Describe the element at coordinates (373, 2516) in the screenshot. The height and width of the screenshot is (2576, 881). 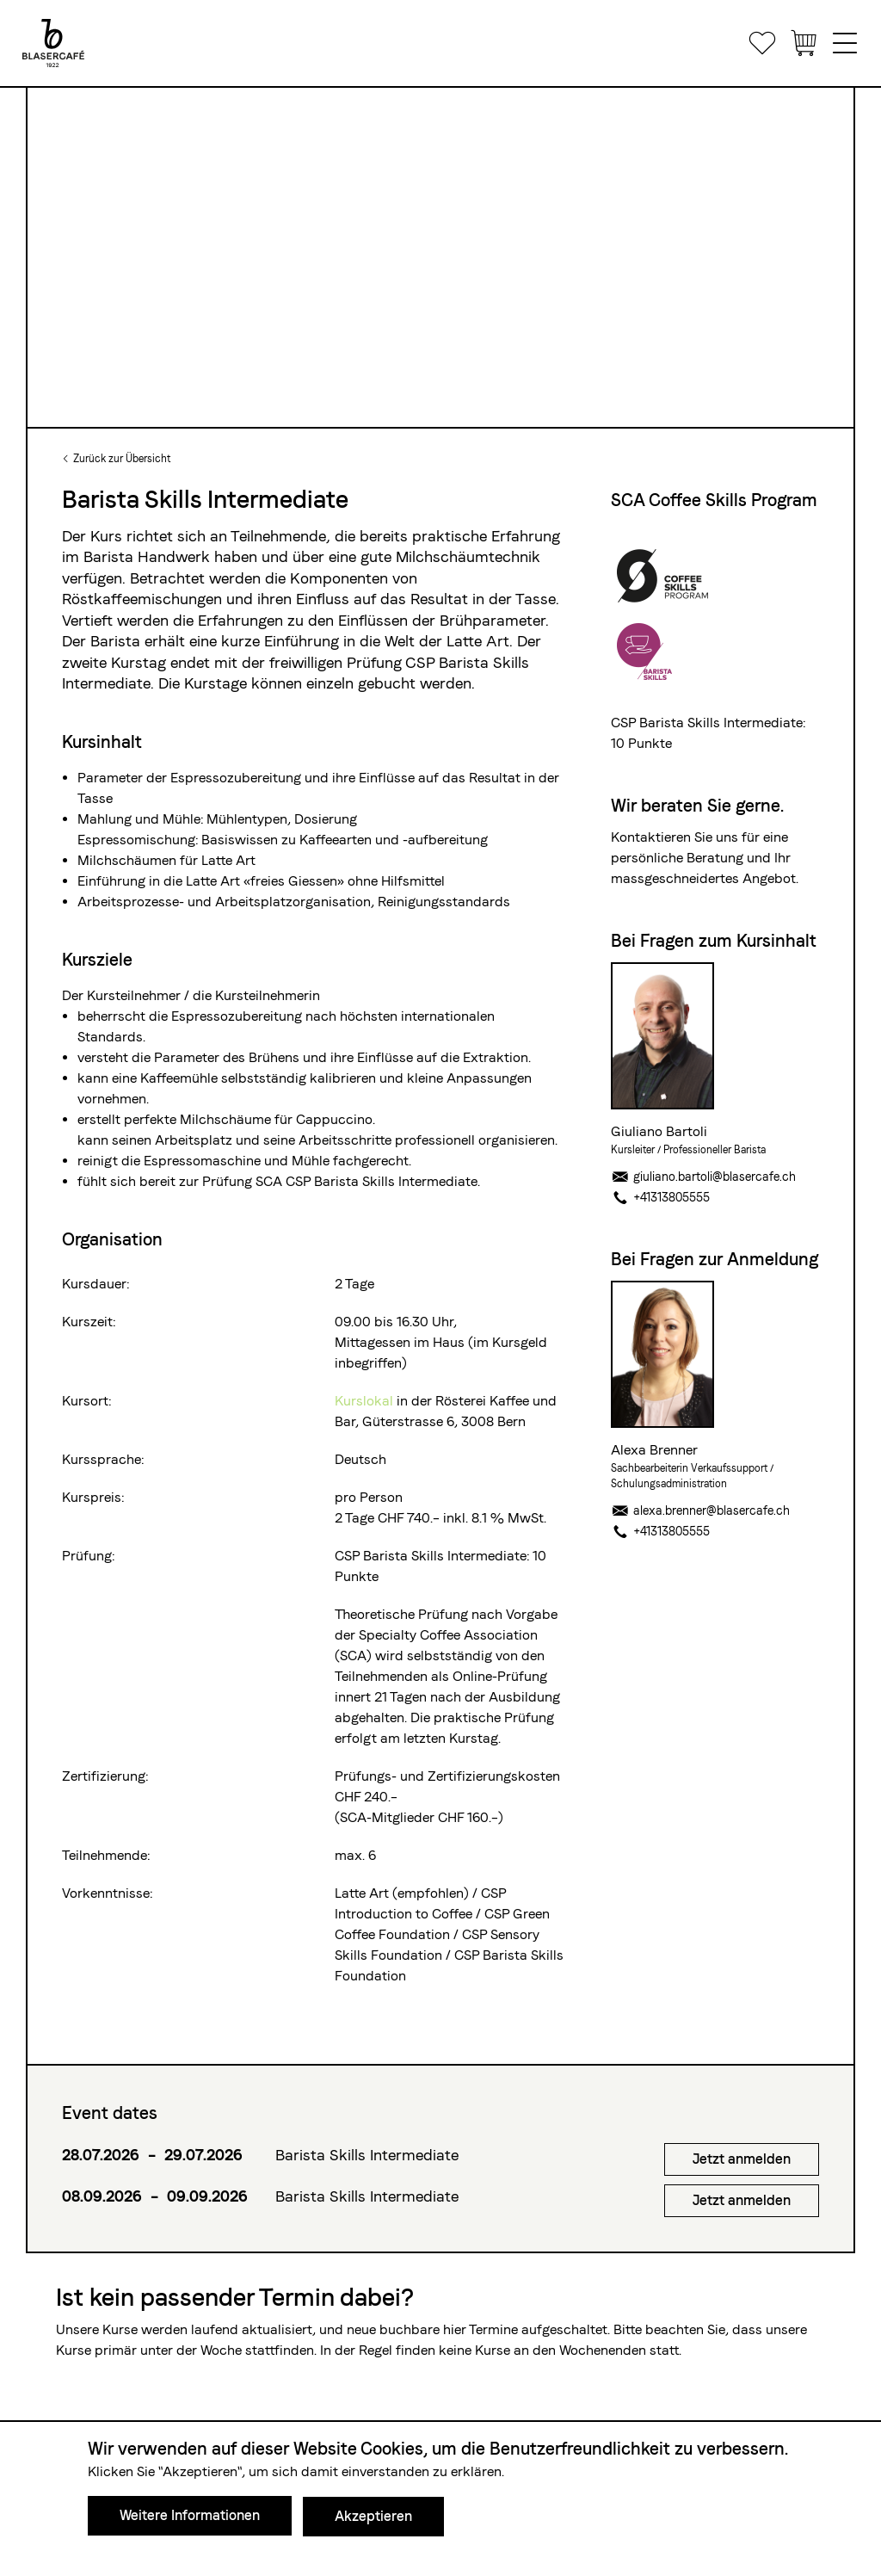
I see `Akzeptieren` at that location.